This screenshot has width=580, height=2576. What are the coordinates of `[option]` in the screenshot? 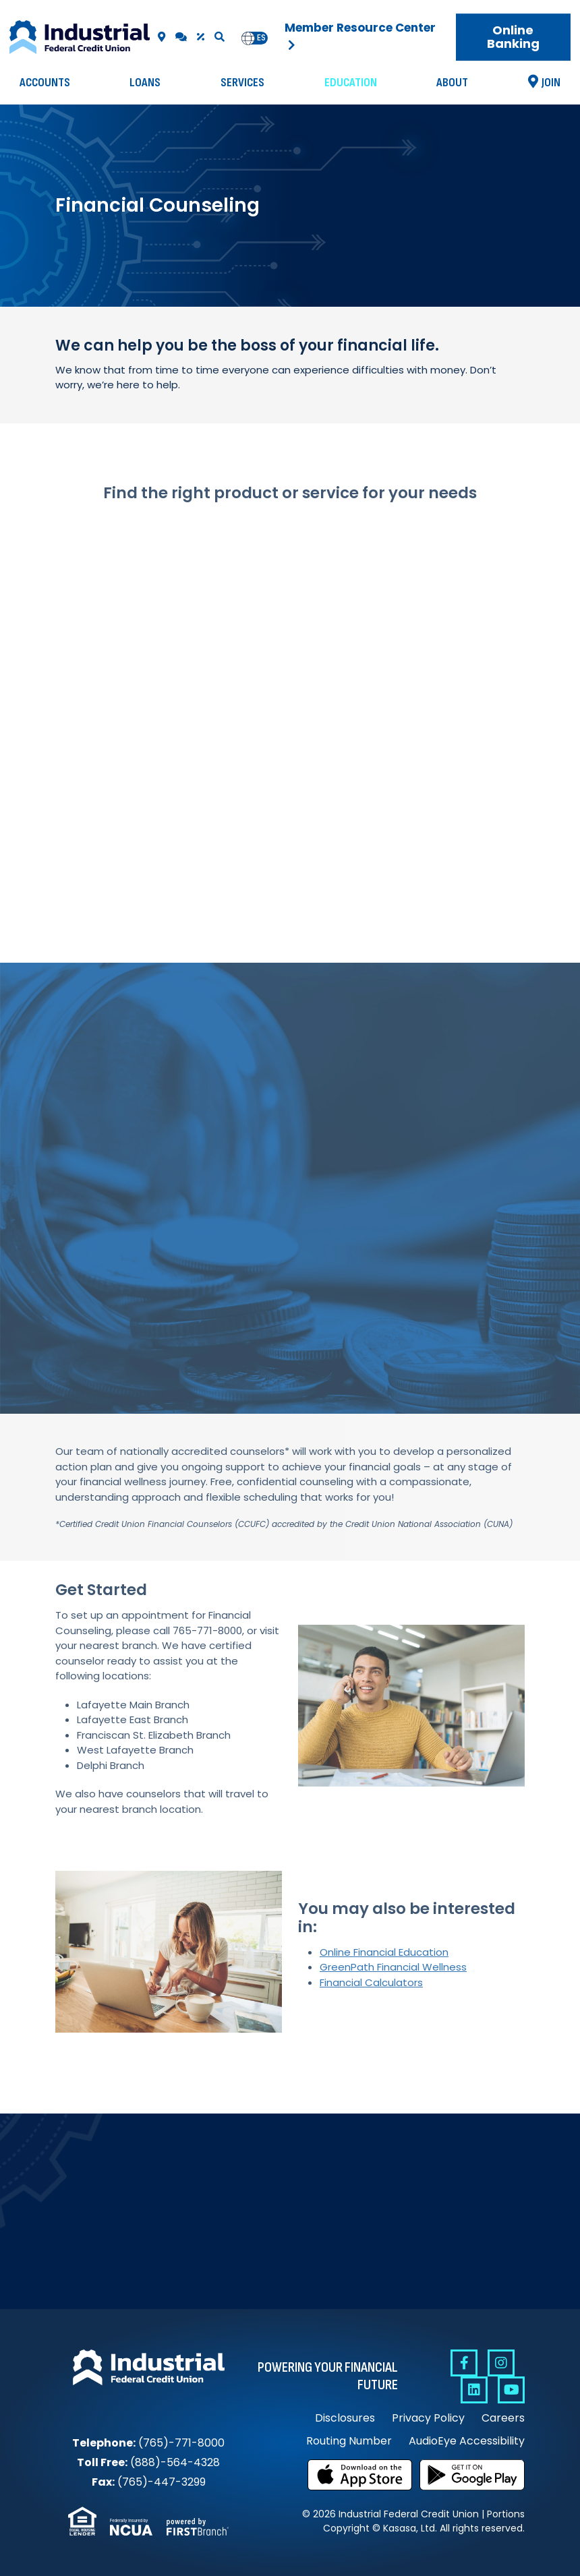 It's located at (261, 38).